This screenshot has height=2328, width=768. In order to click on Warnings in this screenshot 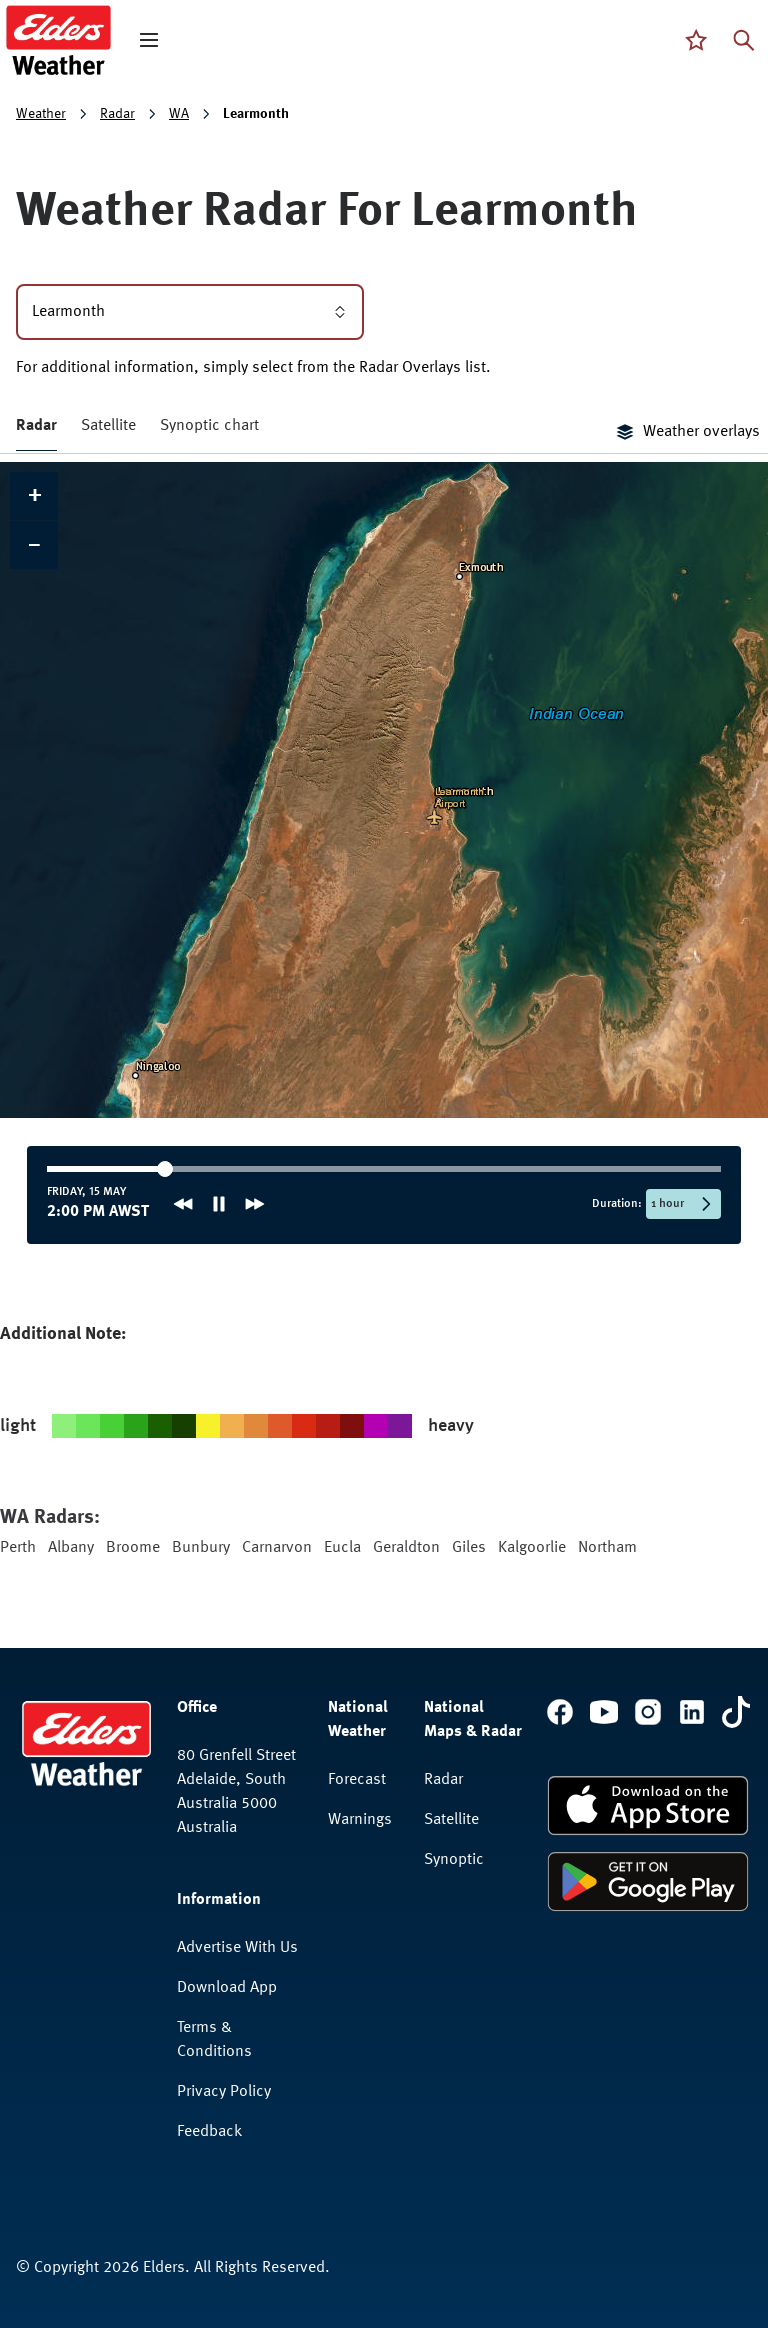, I will do `click(360, 1820)`.